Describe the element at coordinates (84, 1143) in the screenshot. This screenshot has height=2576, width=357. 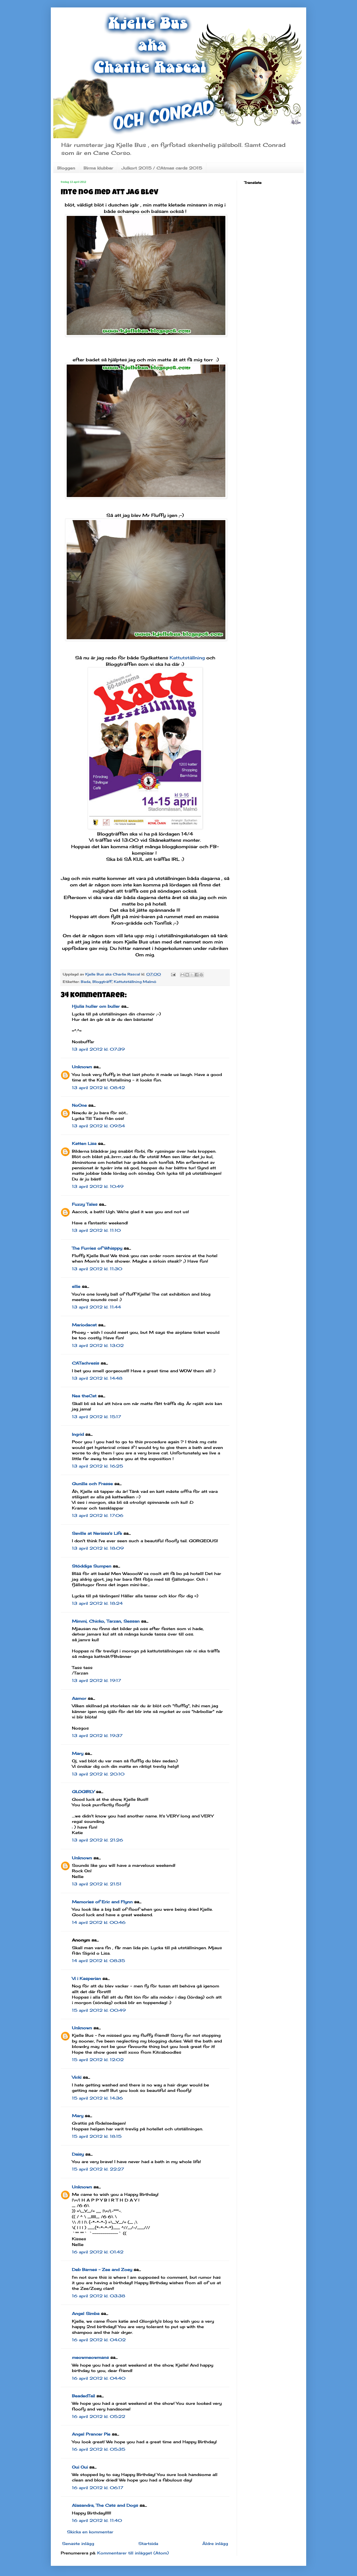
I see `Katten Lisa` at that location.